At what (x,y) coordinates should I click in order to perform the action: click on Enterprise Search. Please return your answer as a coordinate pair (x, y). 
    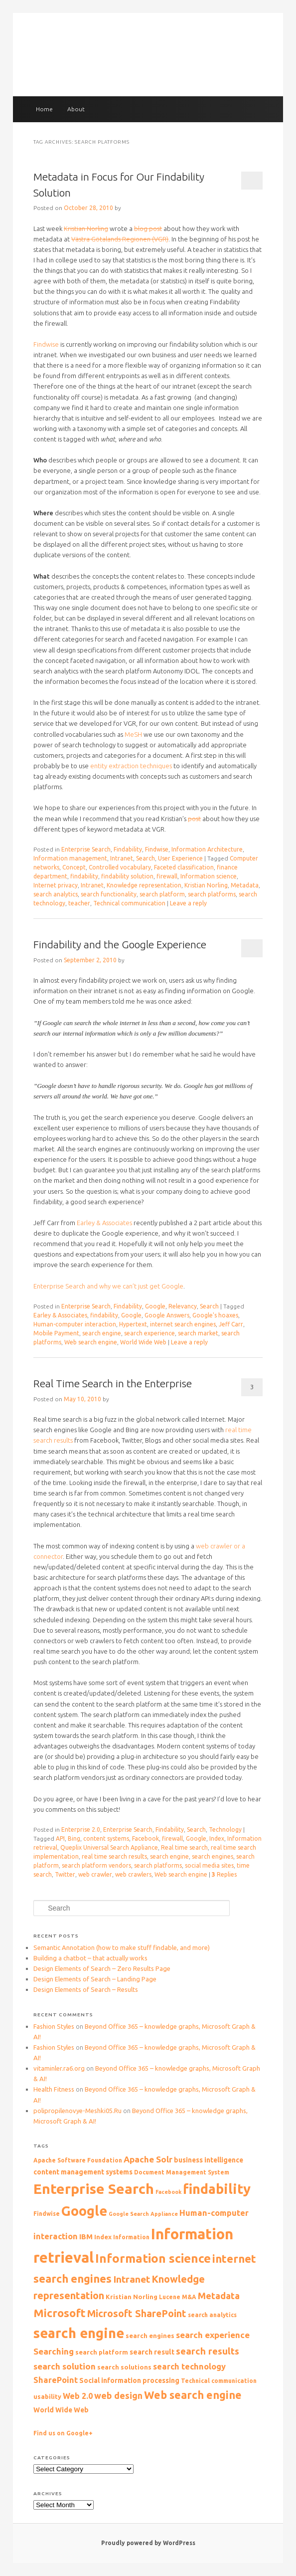
    Looking at the image, I should click on (86, 849).